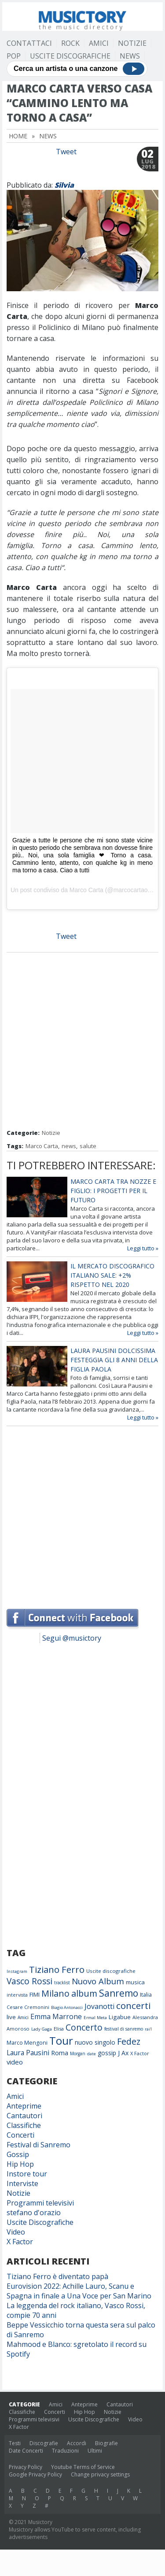  I want to click on Morgan, so click(77, 2053).